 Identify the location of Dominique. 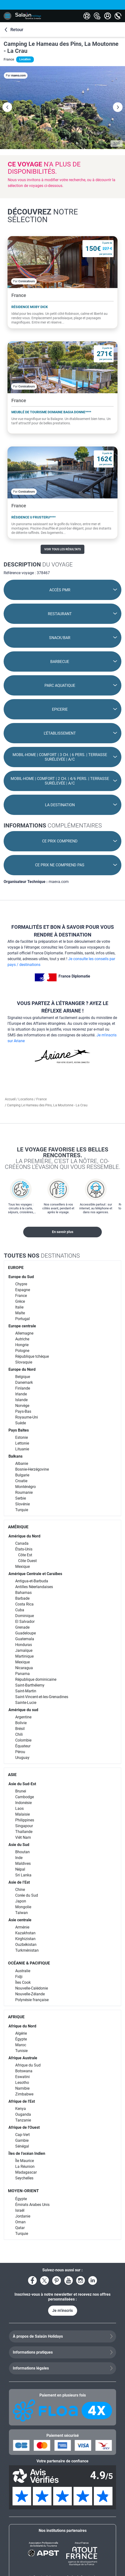
(24, 1615).